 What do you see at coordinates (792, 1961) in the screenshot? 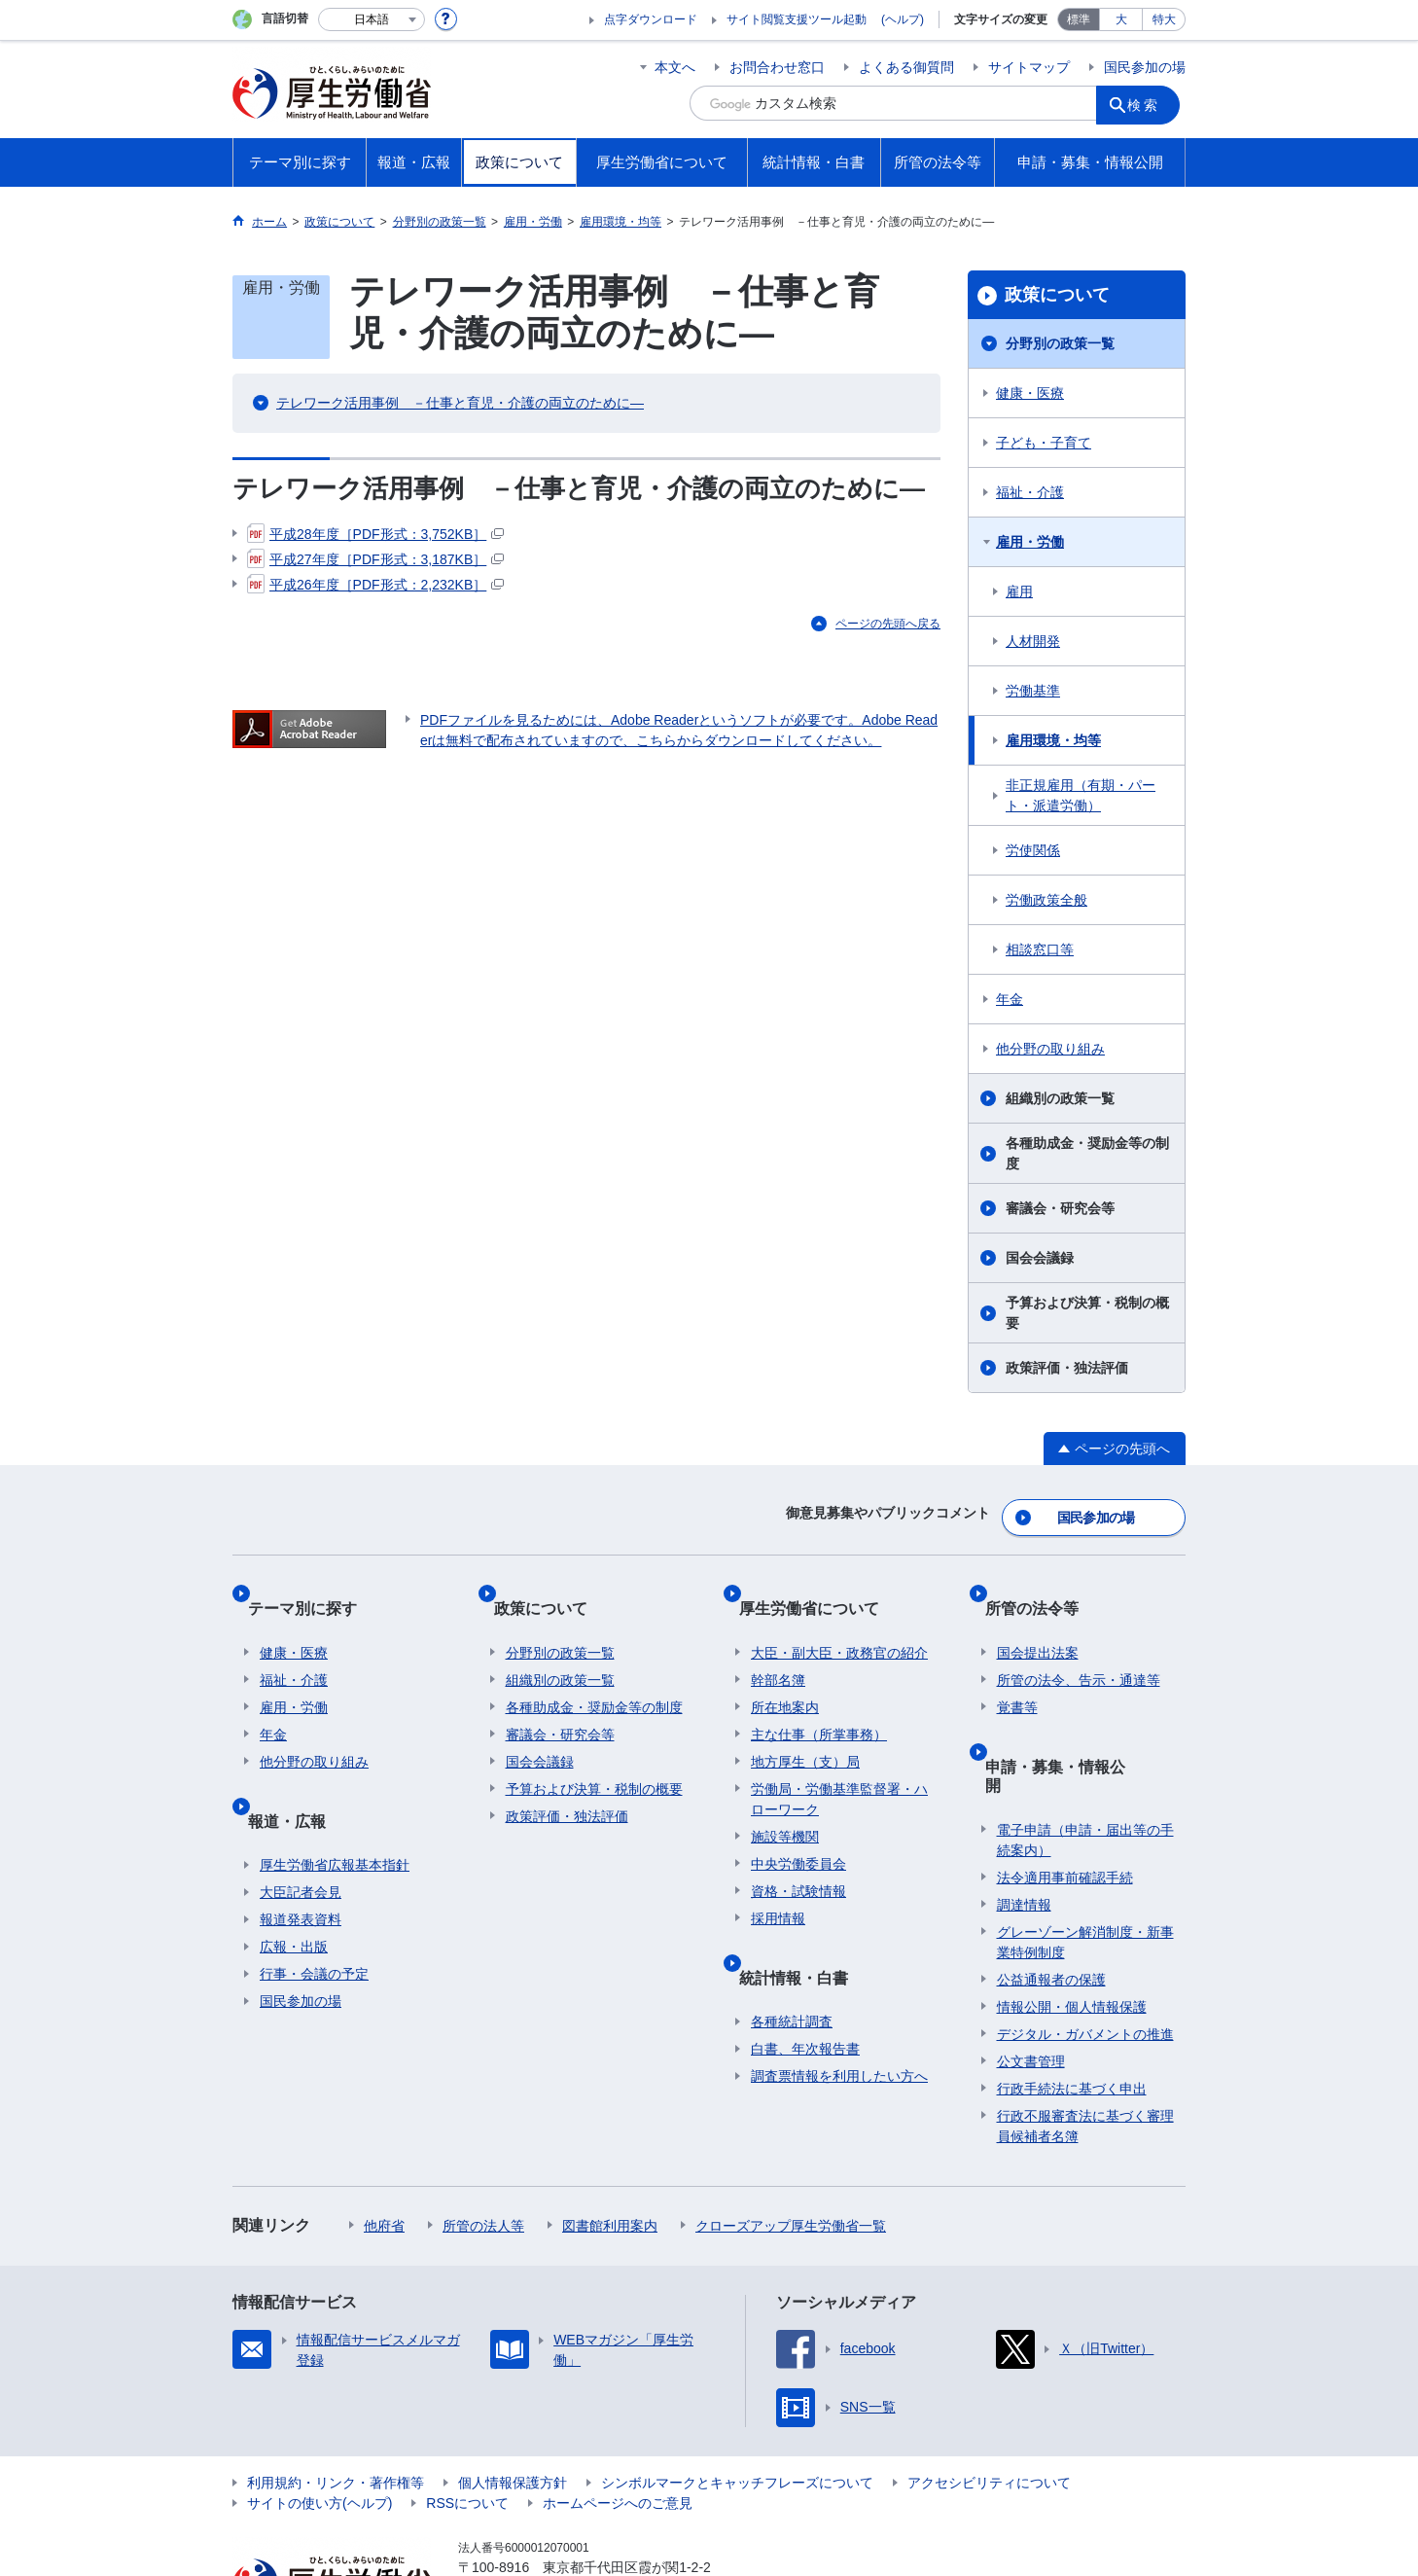
I see `各種統計調査` at bounding box center [792, 1961].